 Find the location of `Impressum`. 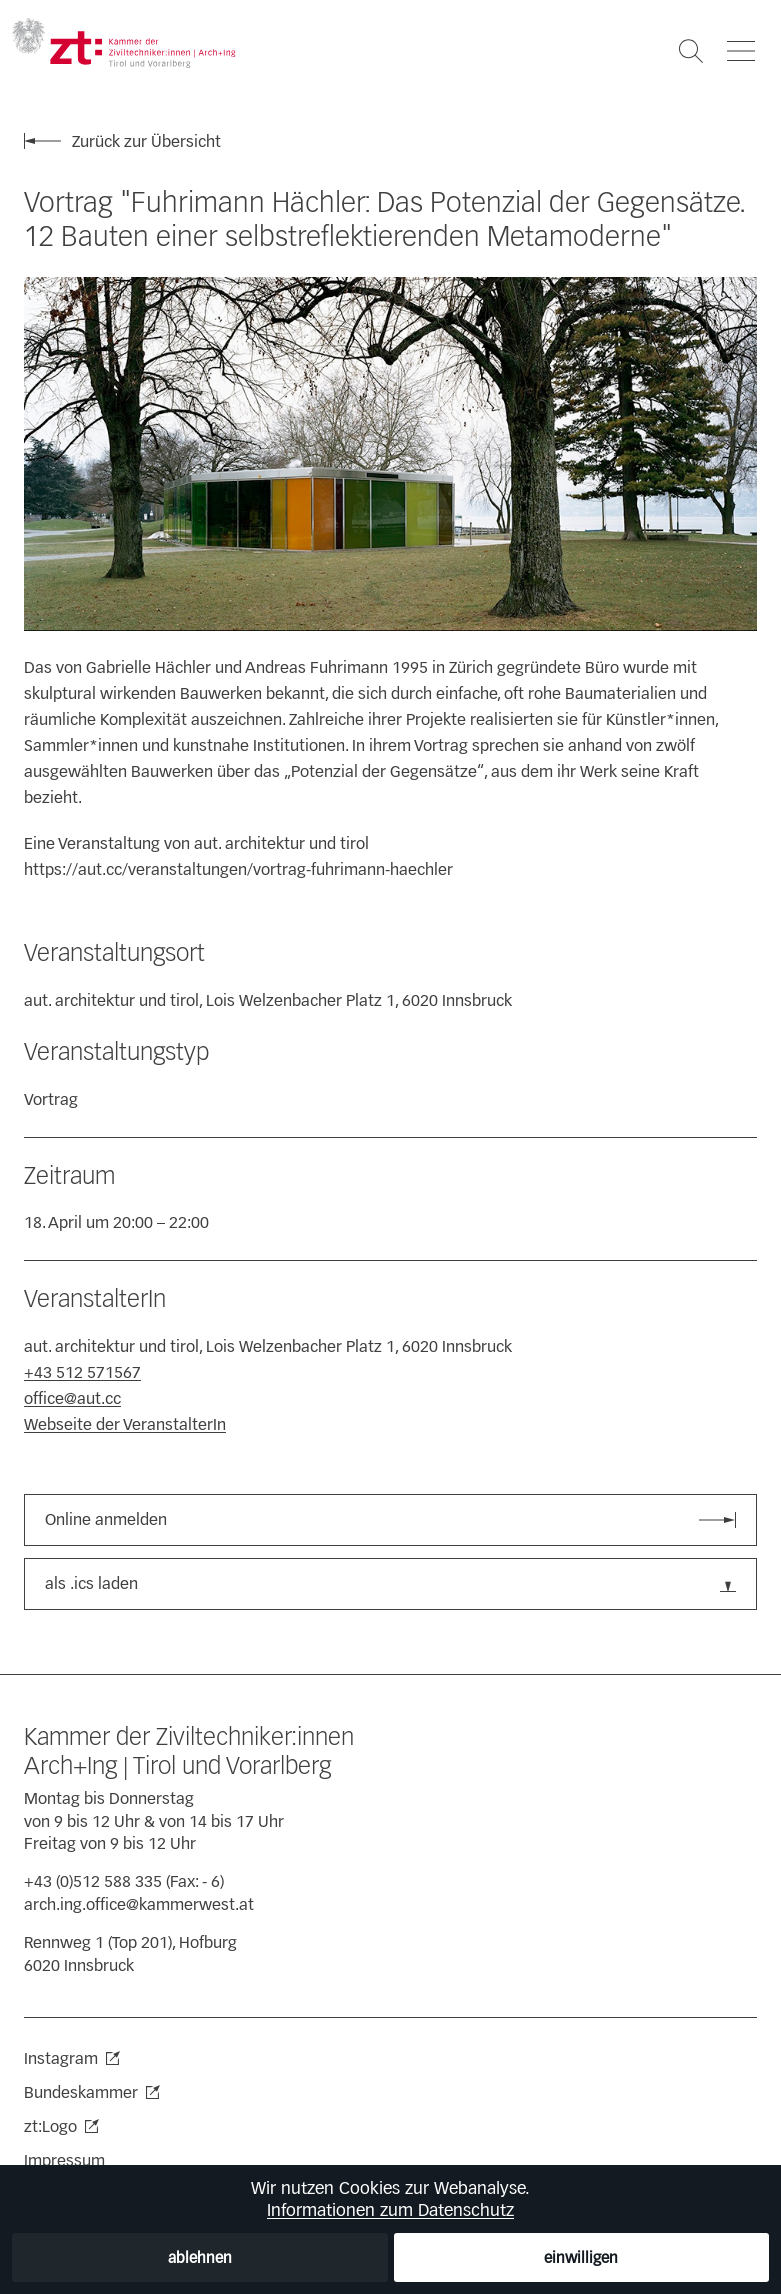

Impressum is located at coordinates (64, 2160).